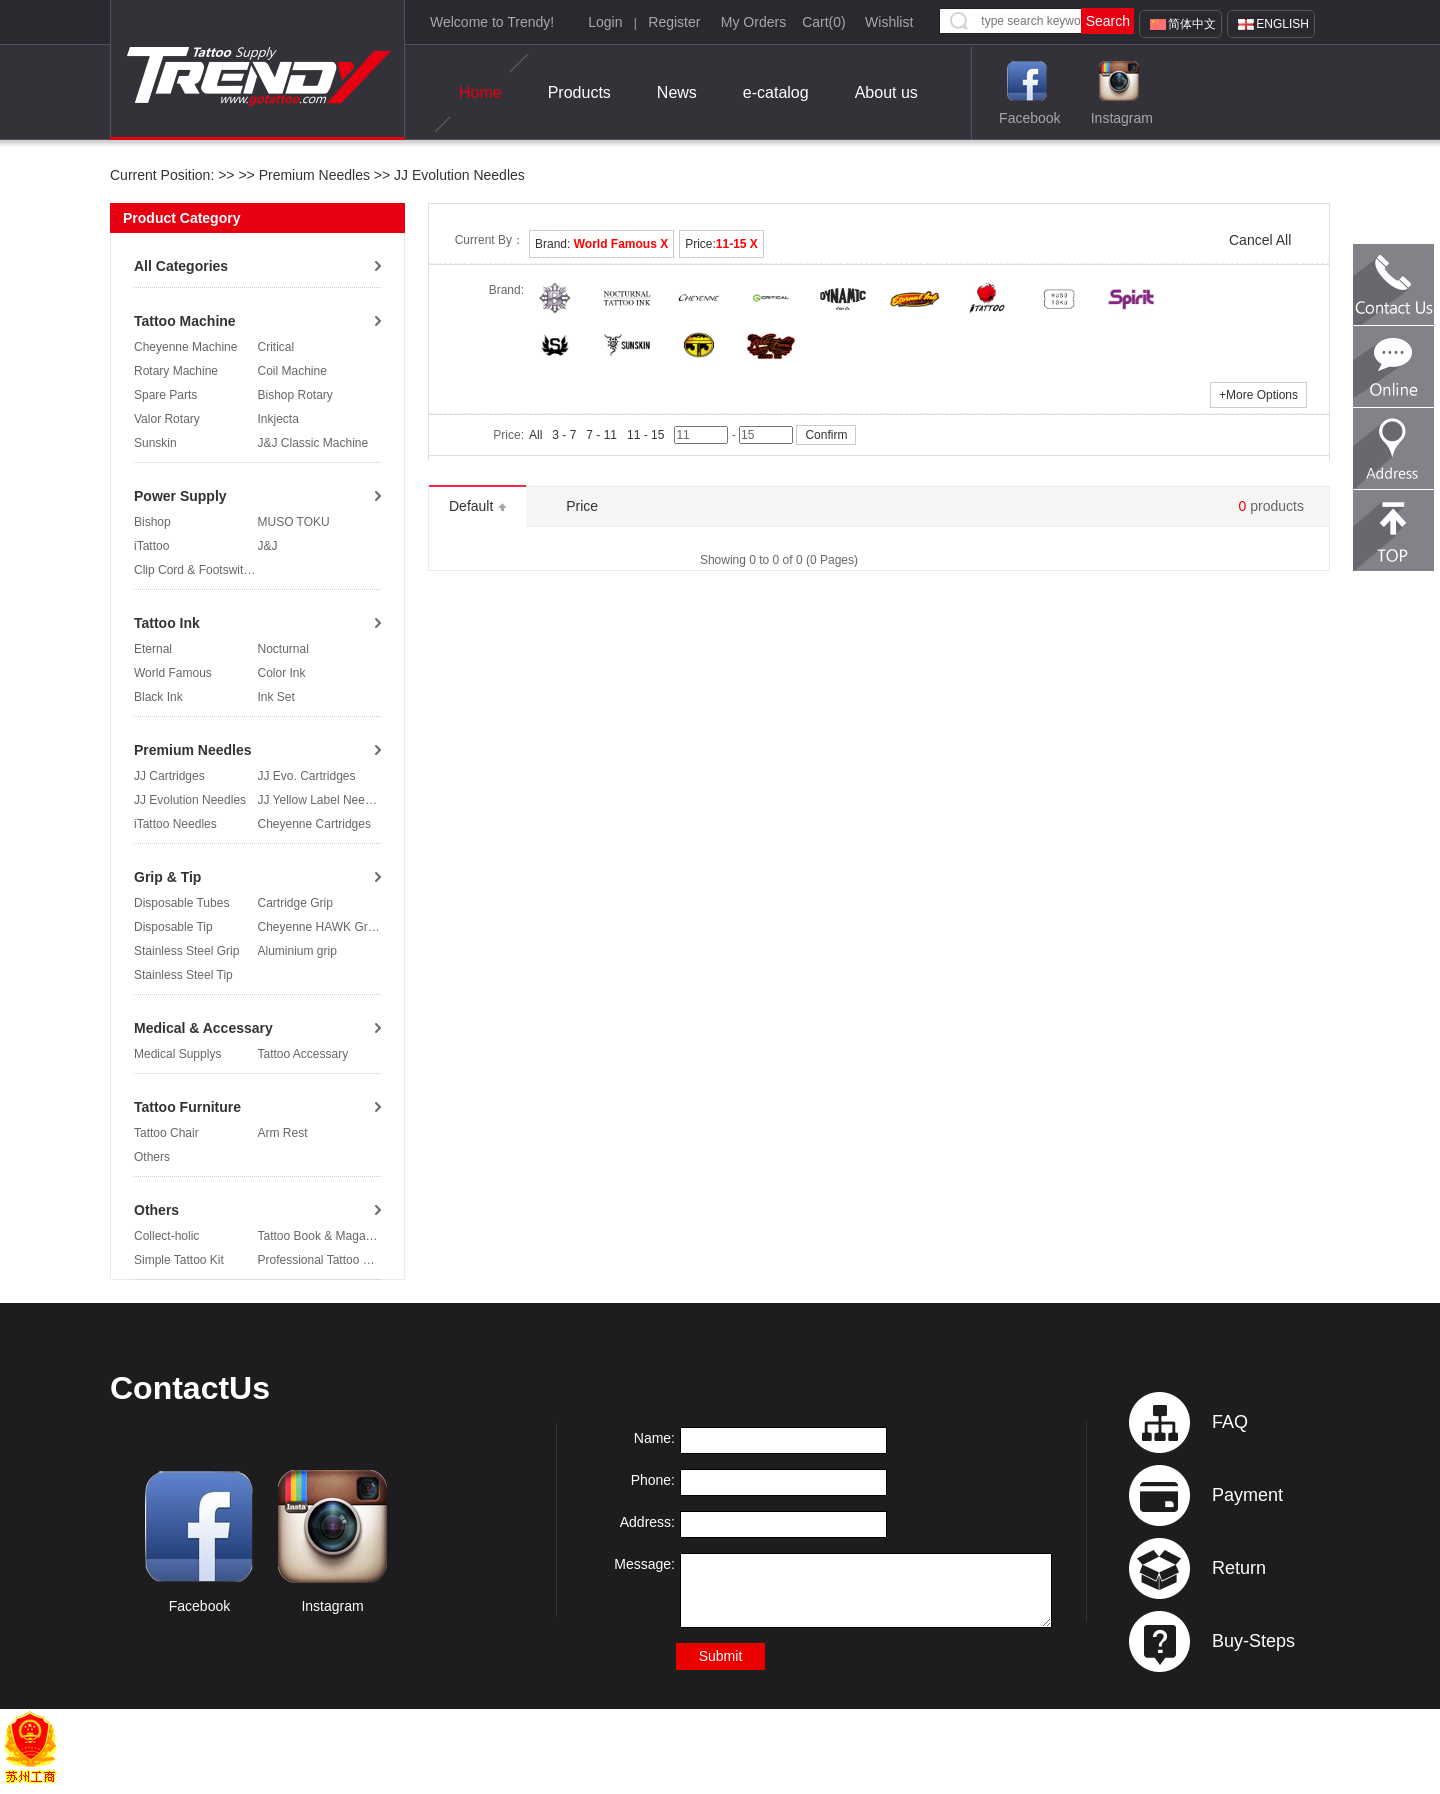 This screenshot has width=1440, height=1794. I want to click on Bishop, so click(152, 522).